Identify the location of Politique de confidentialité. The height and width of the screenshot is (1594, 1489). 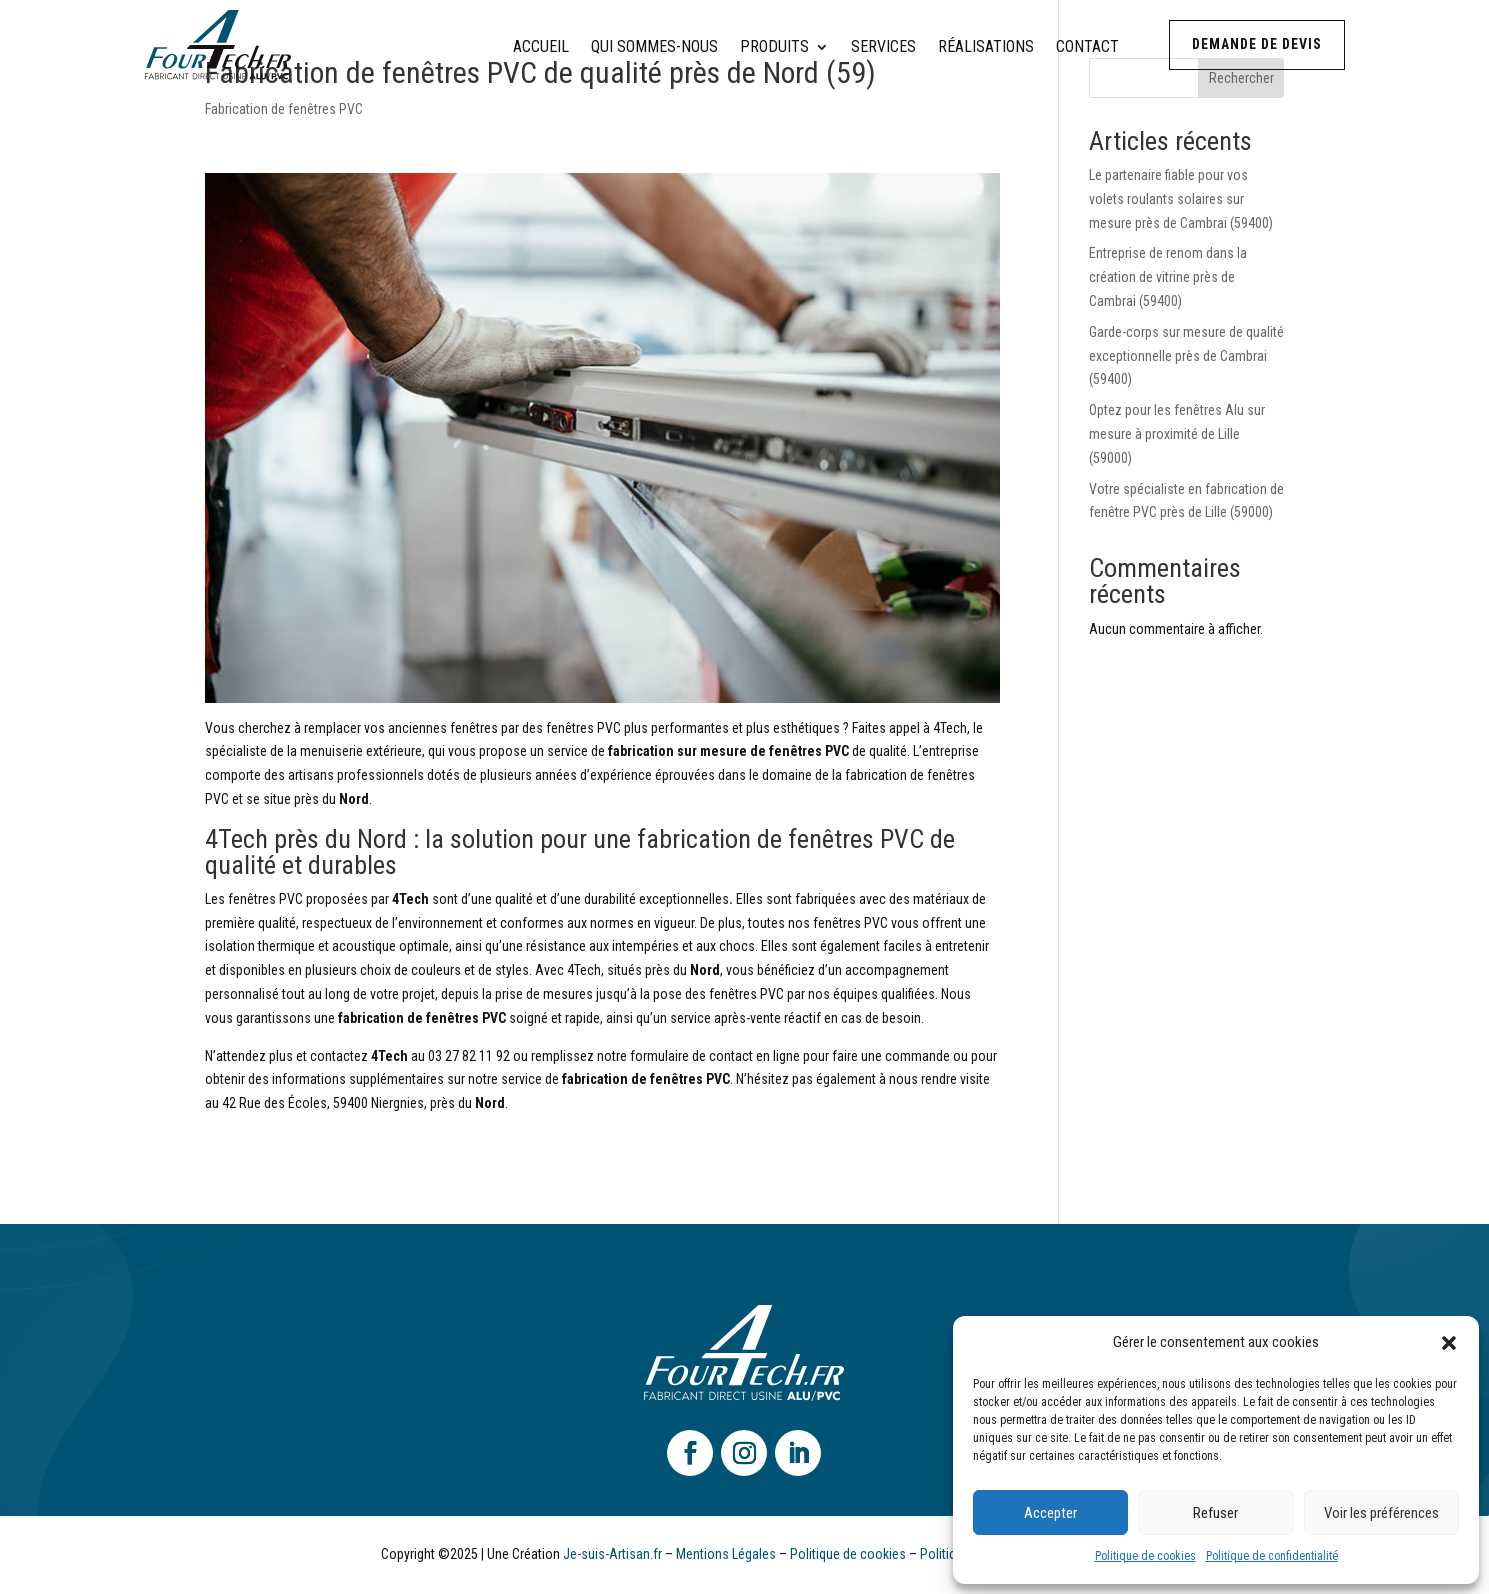
(1272, 1556).